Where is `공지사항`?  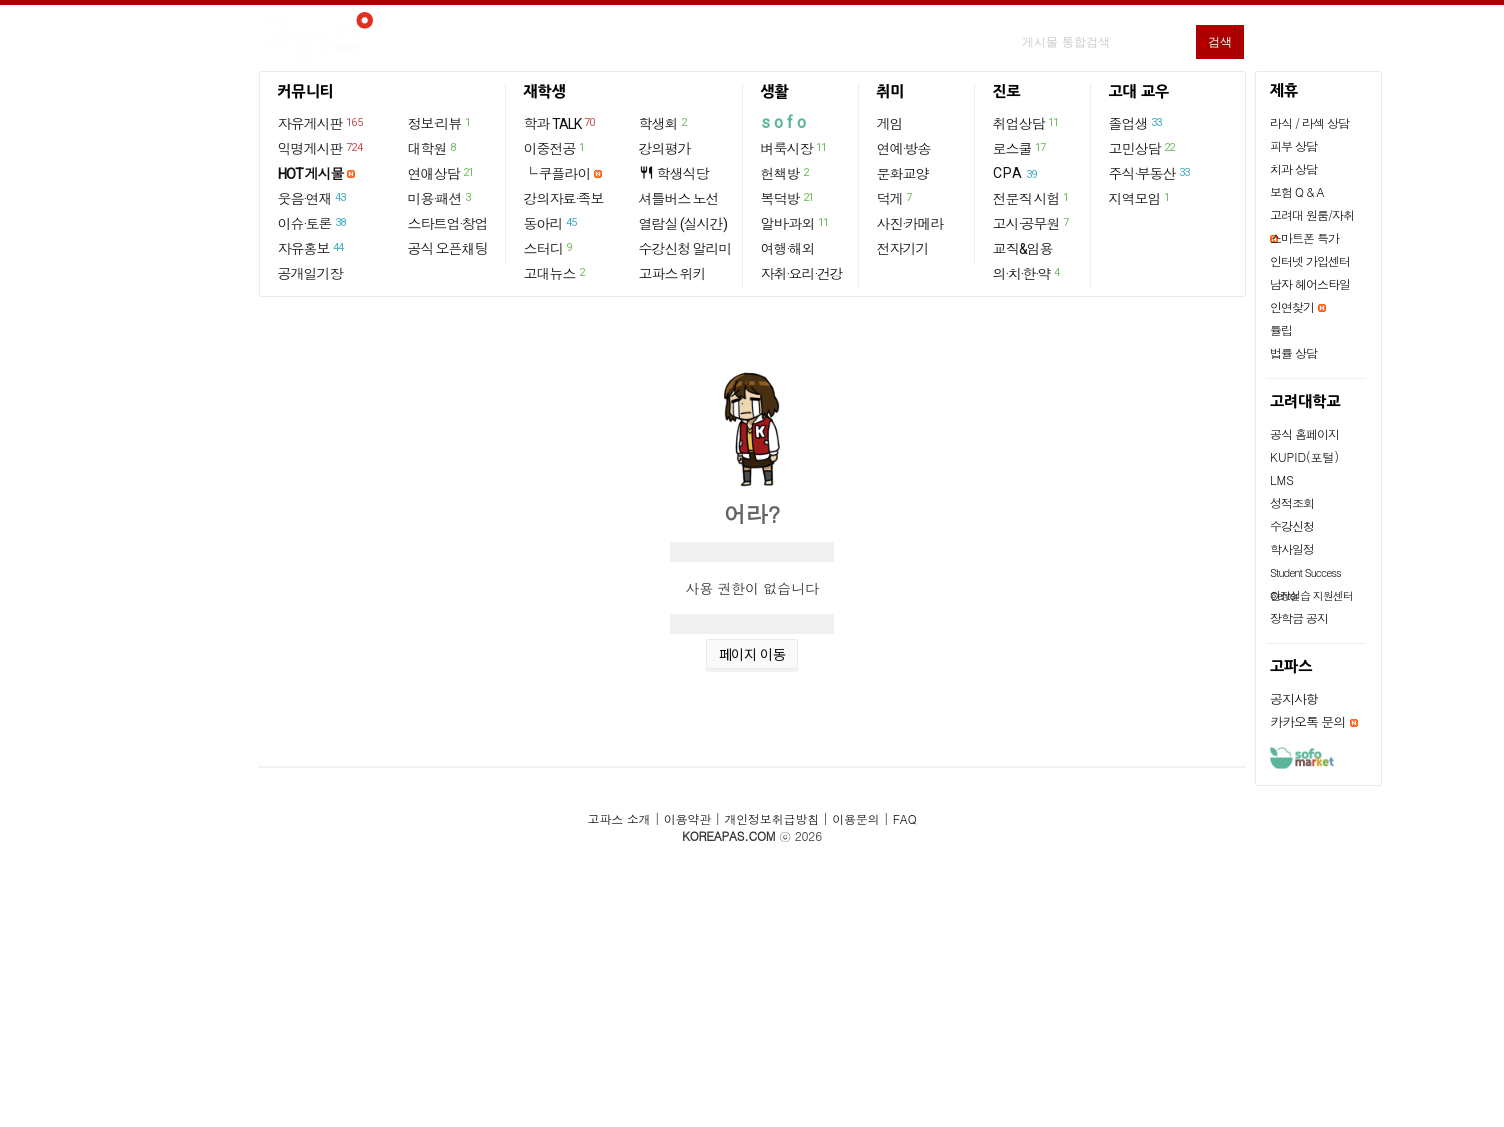
공지사항 is located at coordinates (1294, 698).